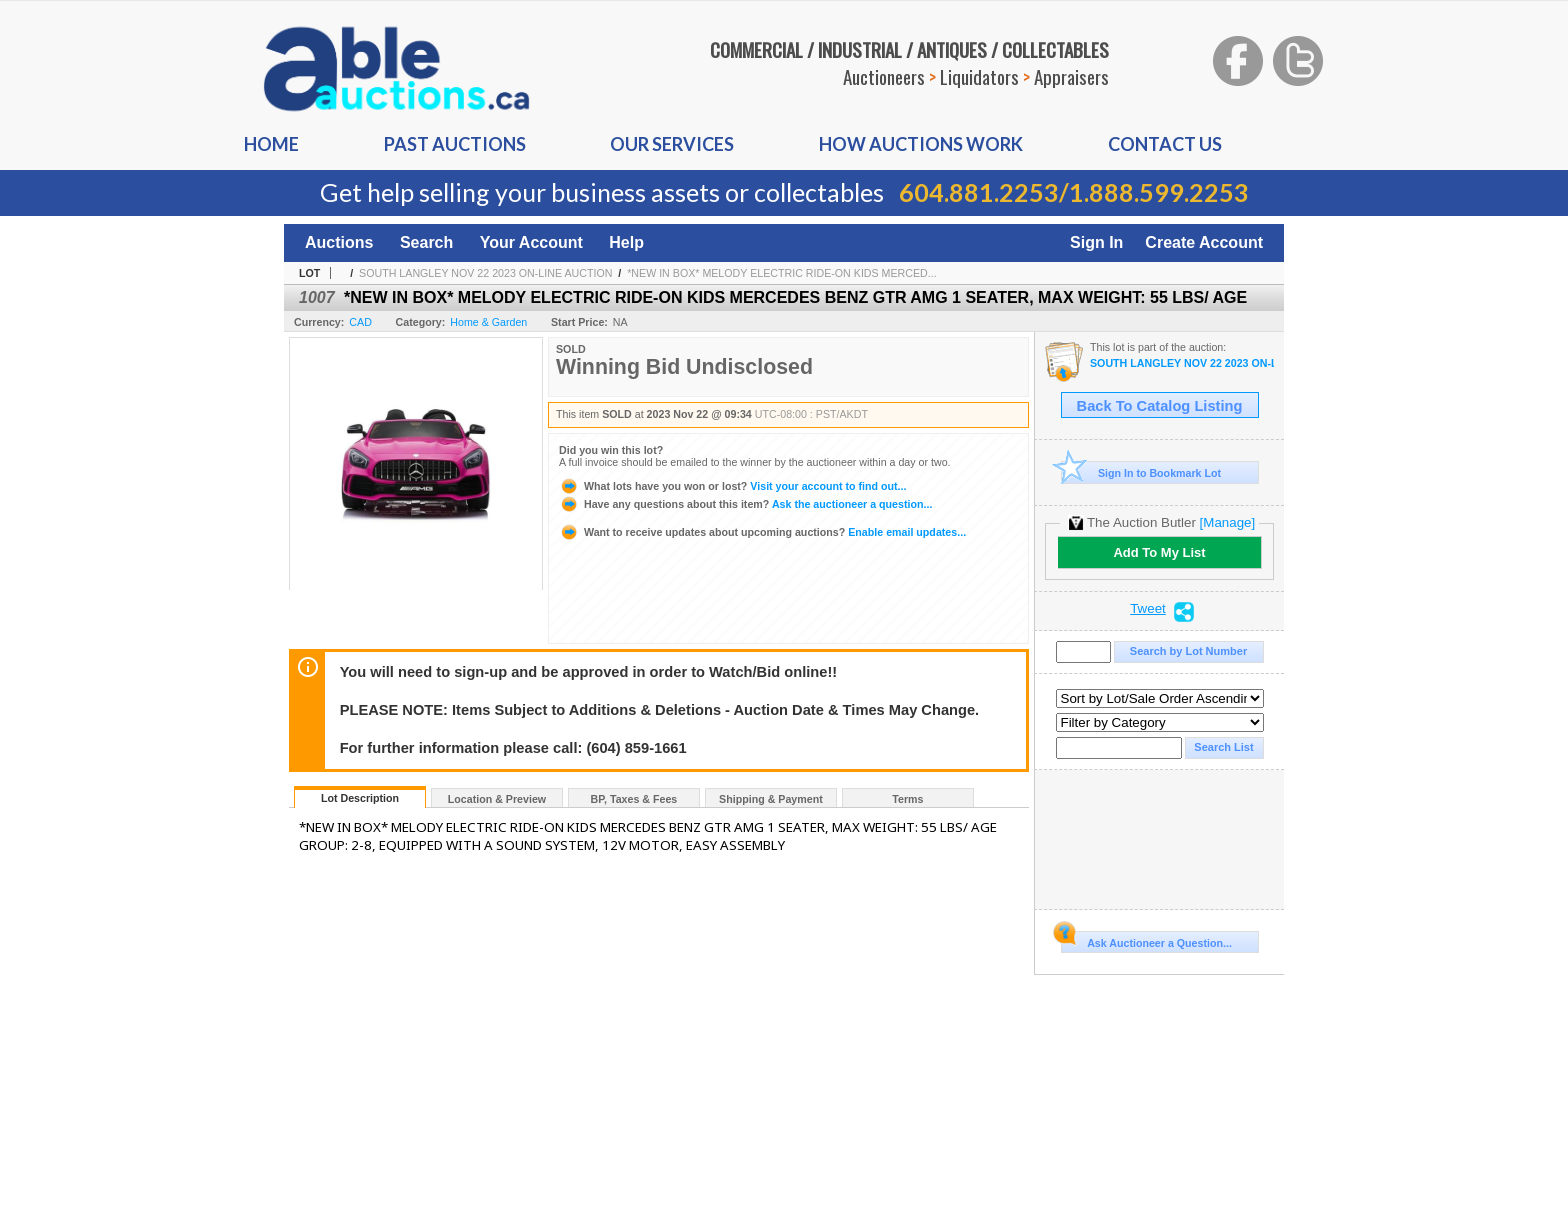  I want to click on Auctions, so click(339, 242).